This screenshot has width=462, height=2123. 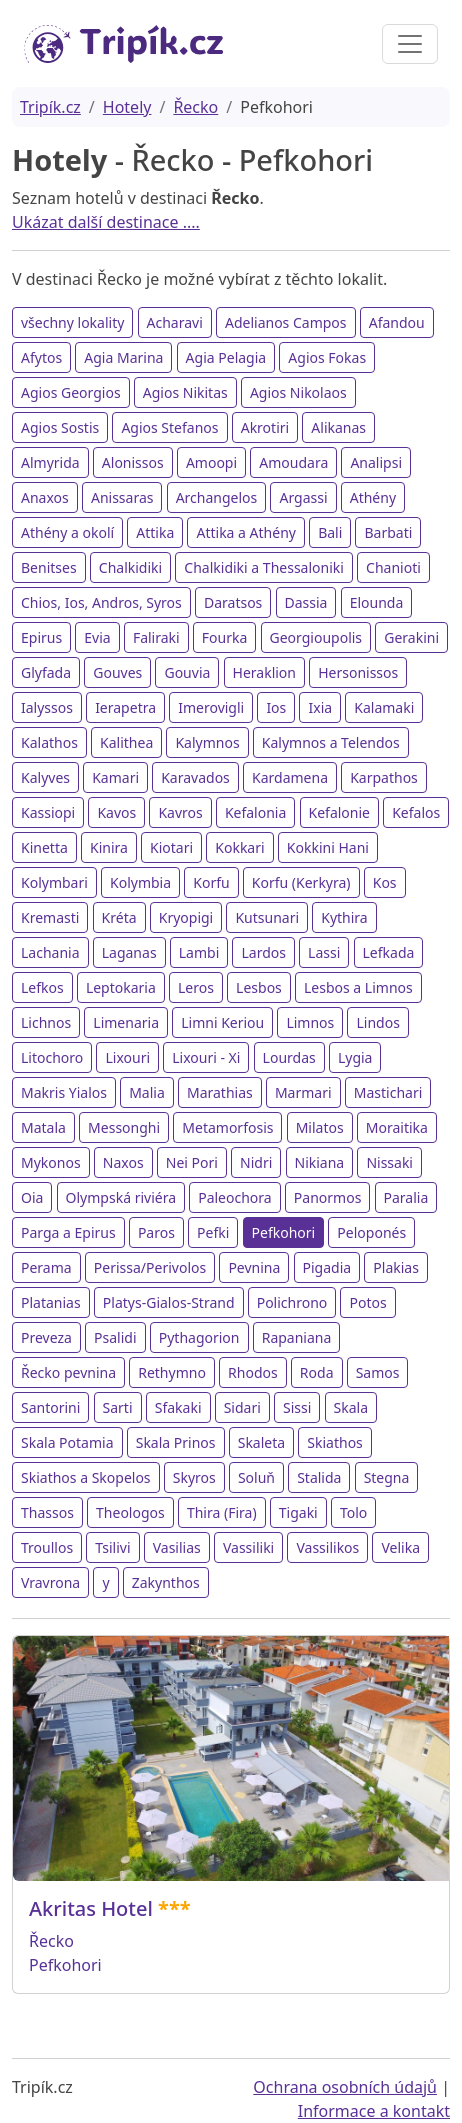 I want to click on Lefkos, so click(x=42, y=987).